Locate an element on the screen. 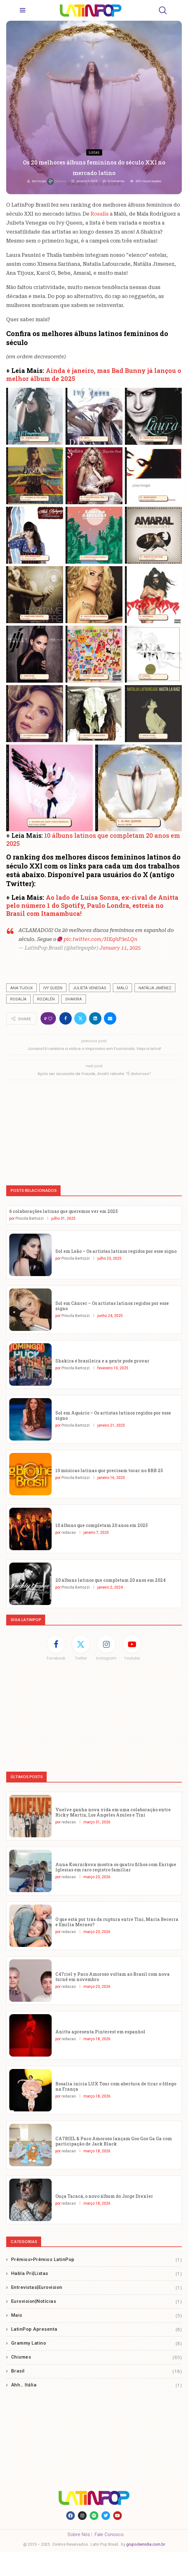  Priscila Bertozzi is located at coordinates (29, 1218).